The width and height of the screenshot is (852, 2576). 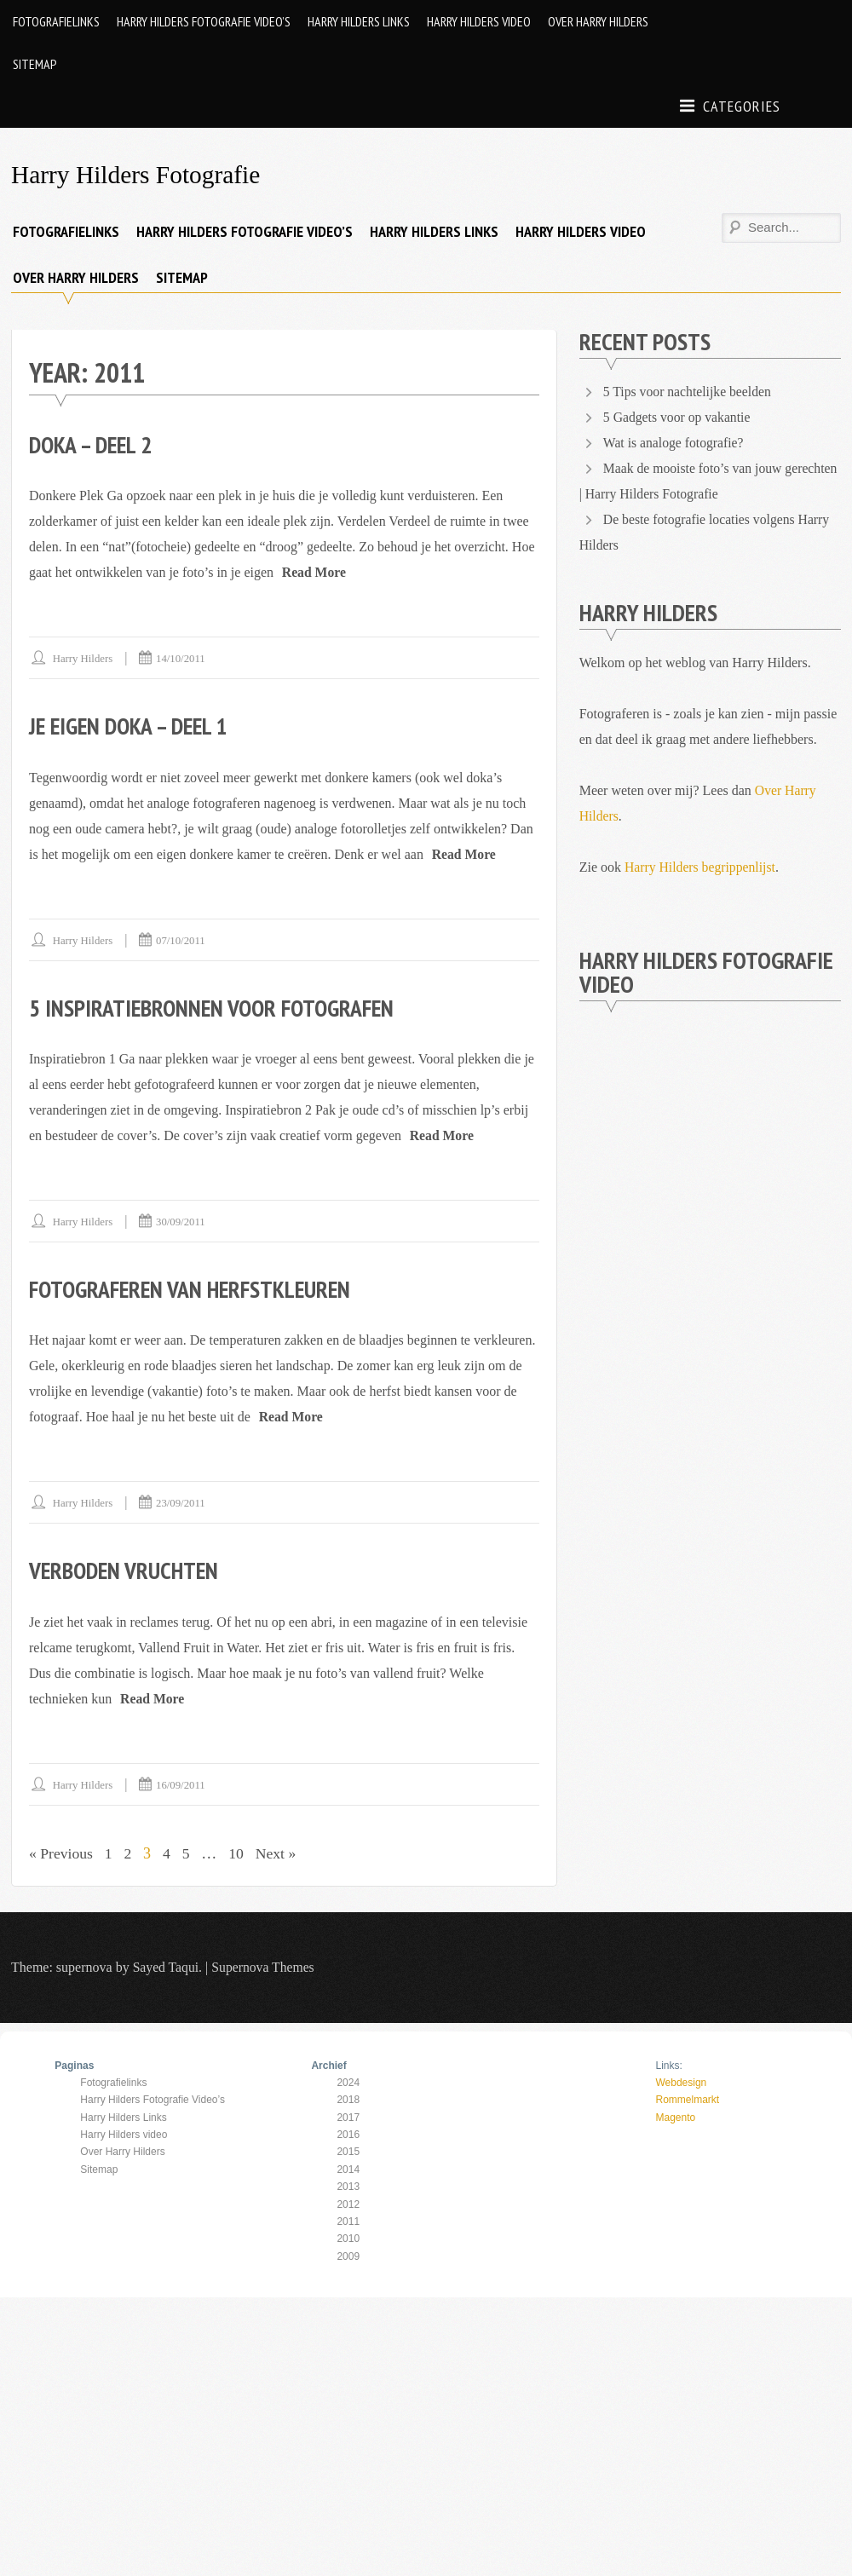 What do you see at coordinates (216, 1006) in the screenshot?
I see `5 inspiratiebronnen voor Fotografen` at bounding box center [216, 1006].